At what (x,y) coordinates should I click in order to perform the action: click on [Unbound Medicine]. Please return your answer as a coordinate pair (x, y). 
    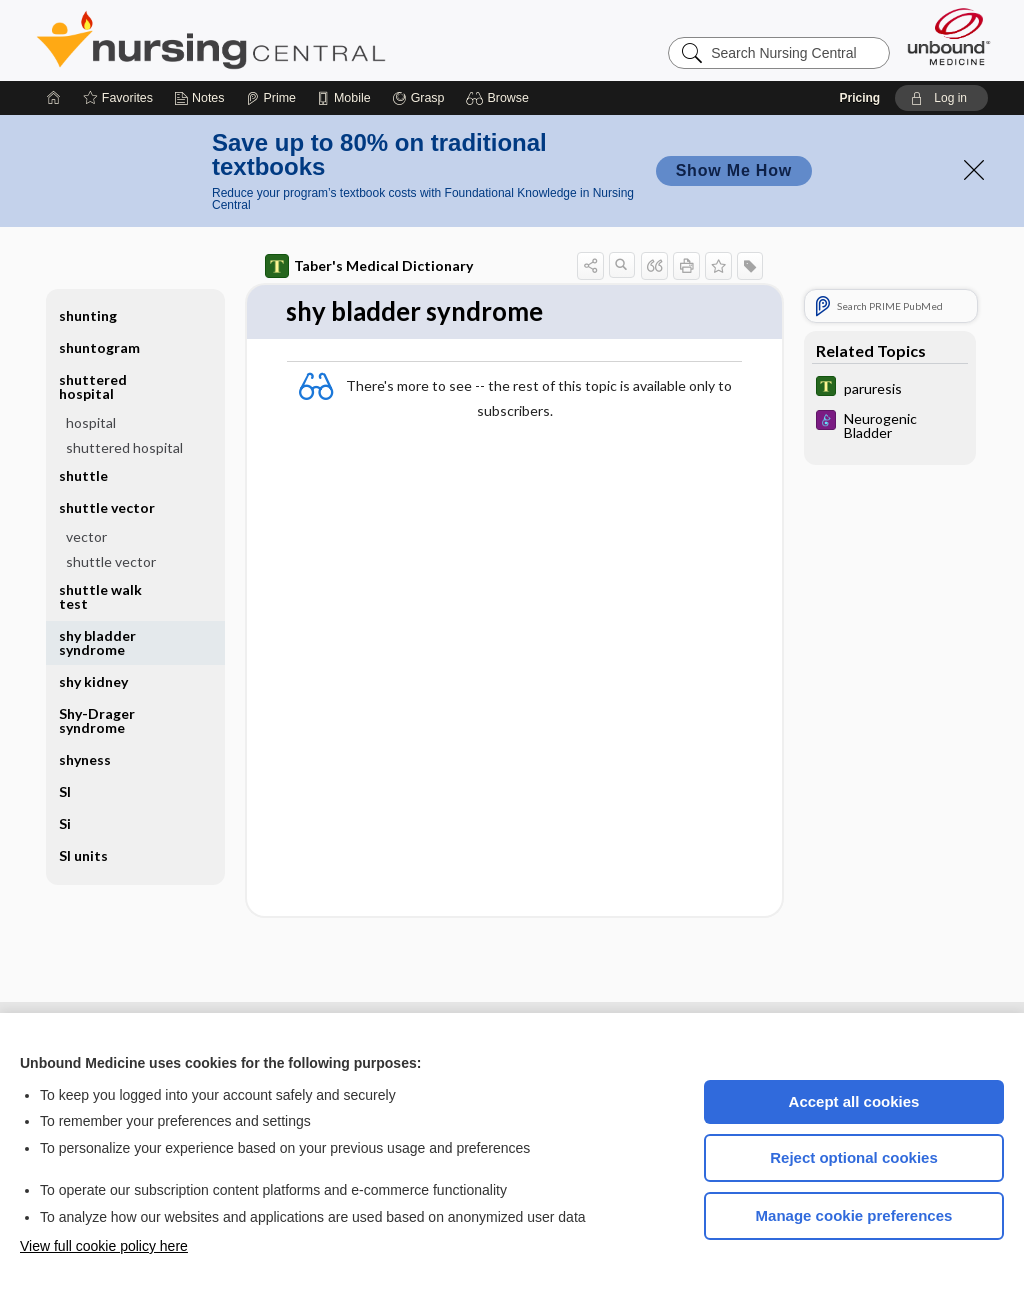
    Looking at the image, I should click on (949, 36).